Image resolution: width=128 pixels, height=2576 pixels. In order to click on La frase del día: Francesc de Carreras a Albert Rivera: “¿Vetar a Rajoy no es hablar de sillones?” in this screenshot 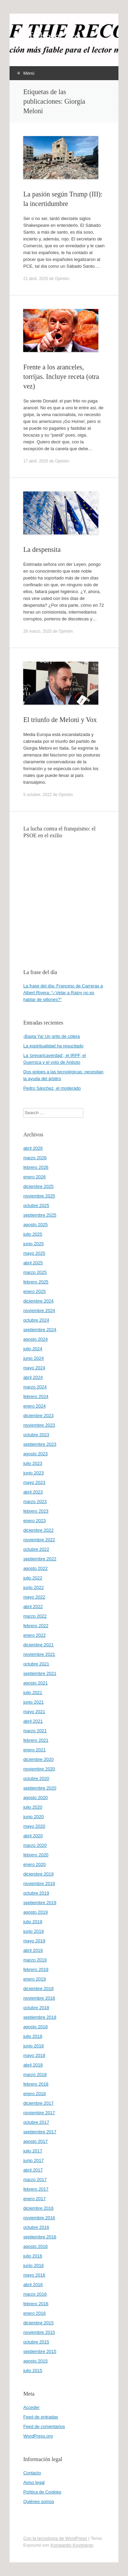, I will do `click(63, 992)`.